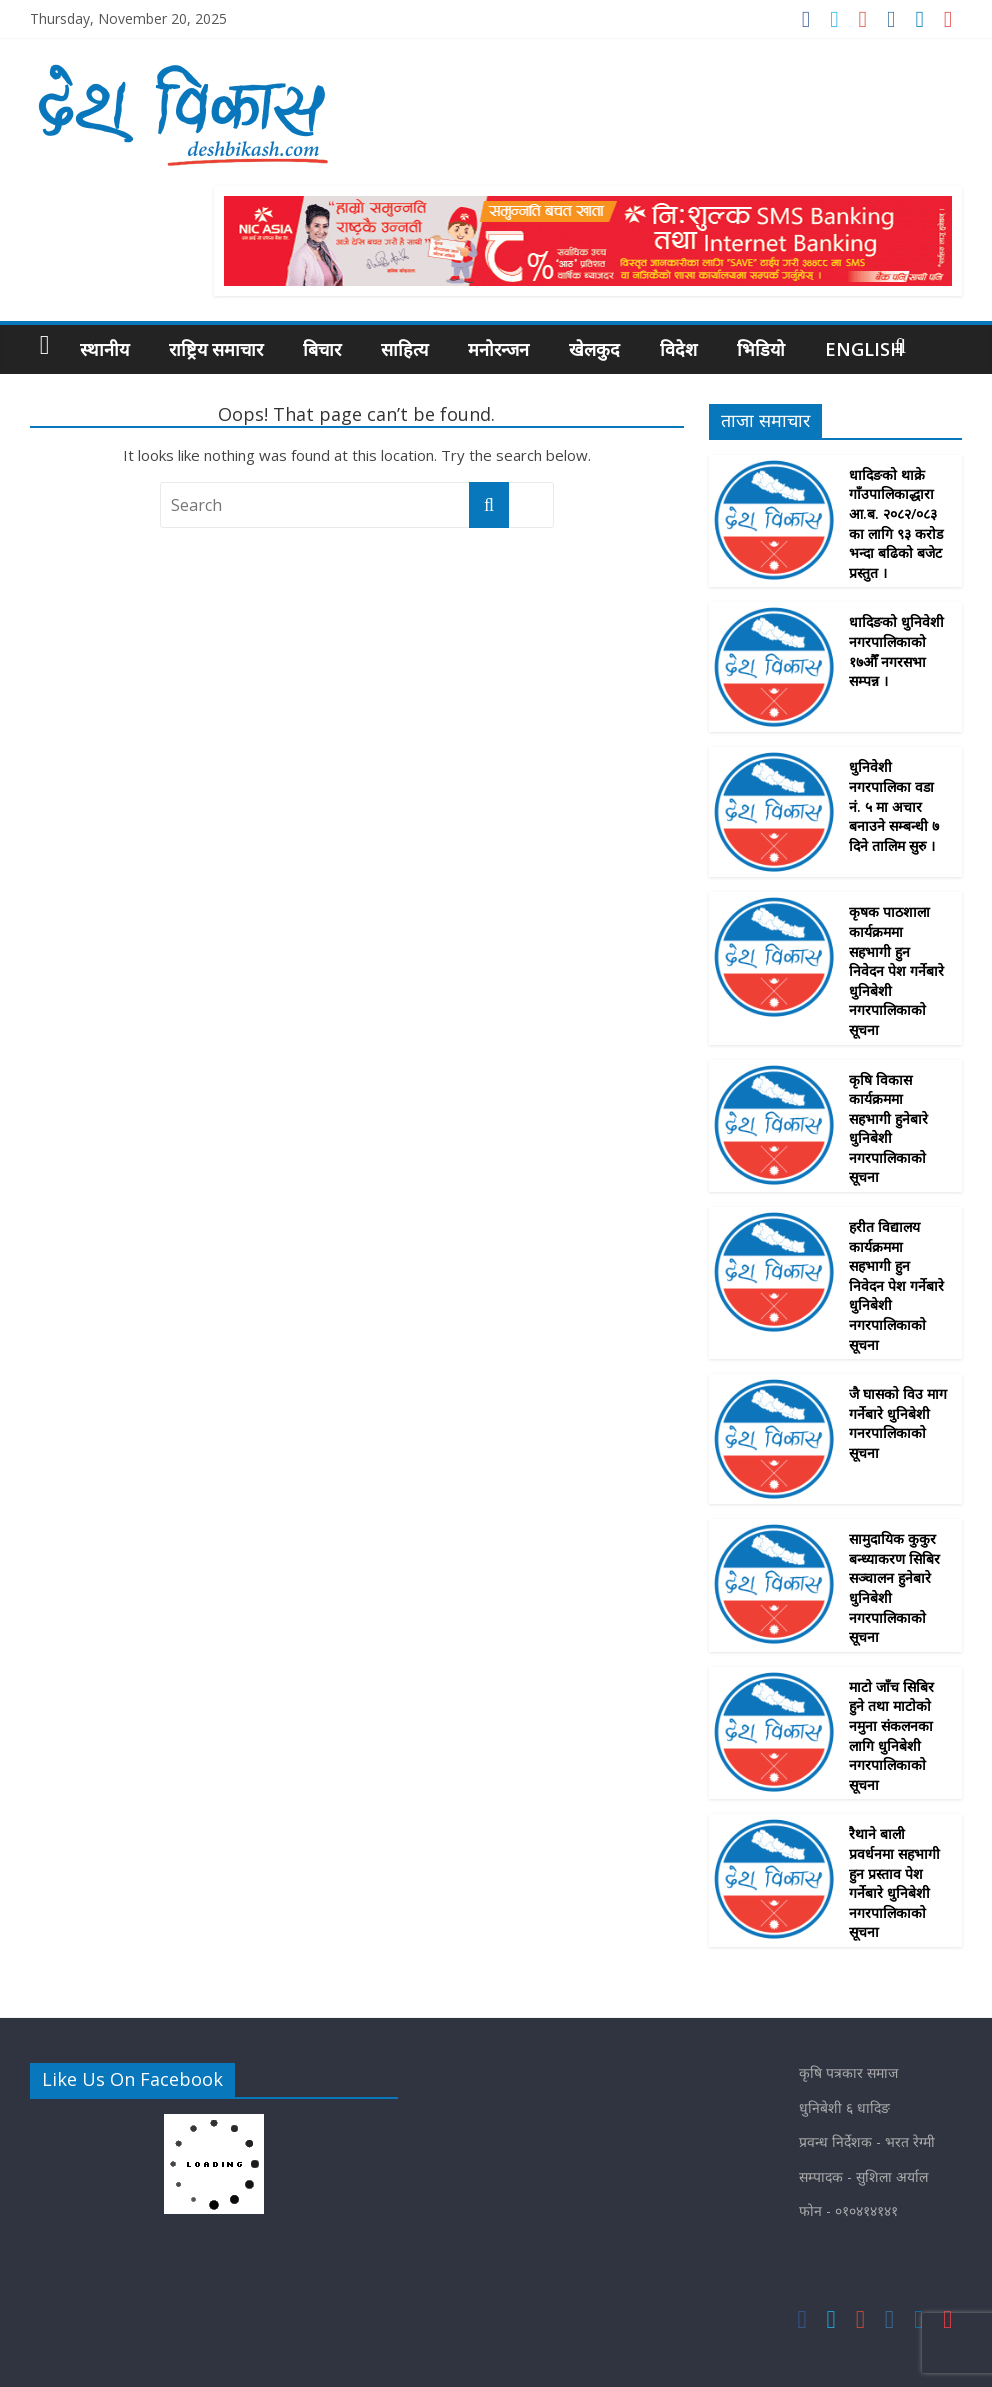 The height and width of the screenshot is (2387, 992). Describe the element at coordinates (891, 1735) in the screenshot. I see `माटाे जाँच सिबिर हुने तथा माटाेकाे नमुना संकलनका लागि धुनिबेशी नगरपालिकाकाे सूचना` at that location.